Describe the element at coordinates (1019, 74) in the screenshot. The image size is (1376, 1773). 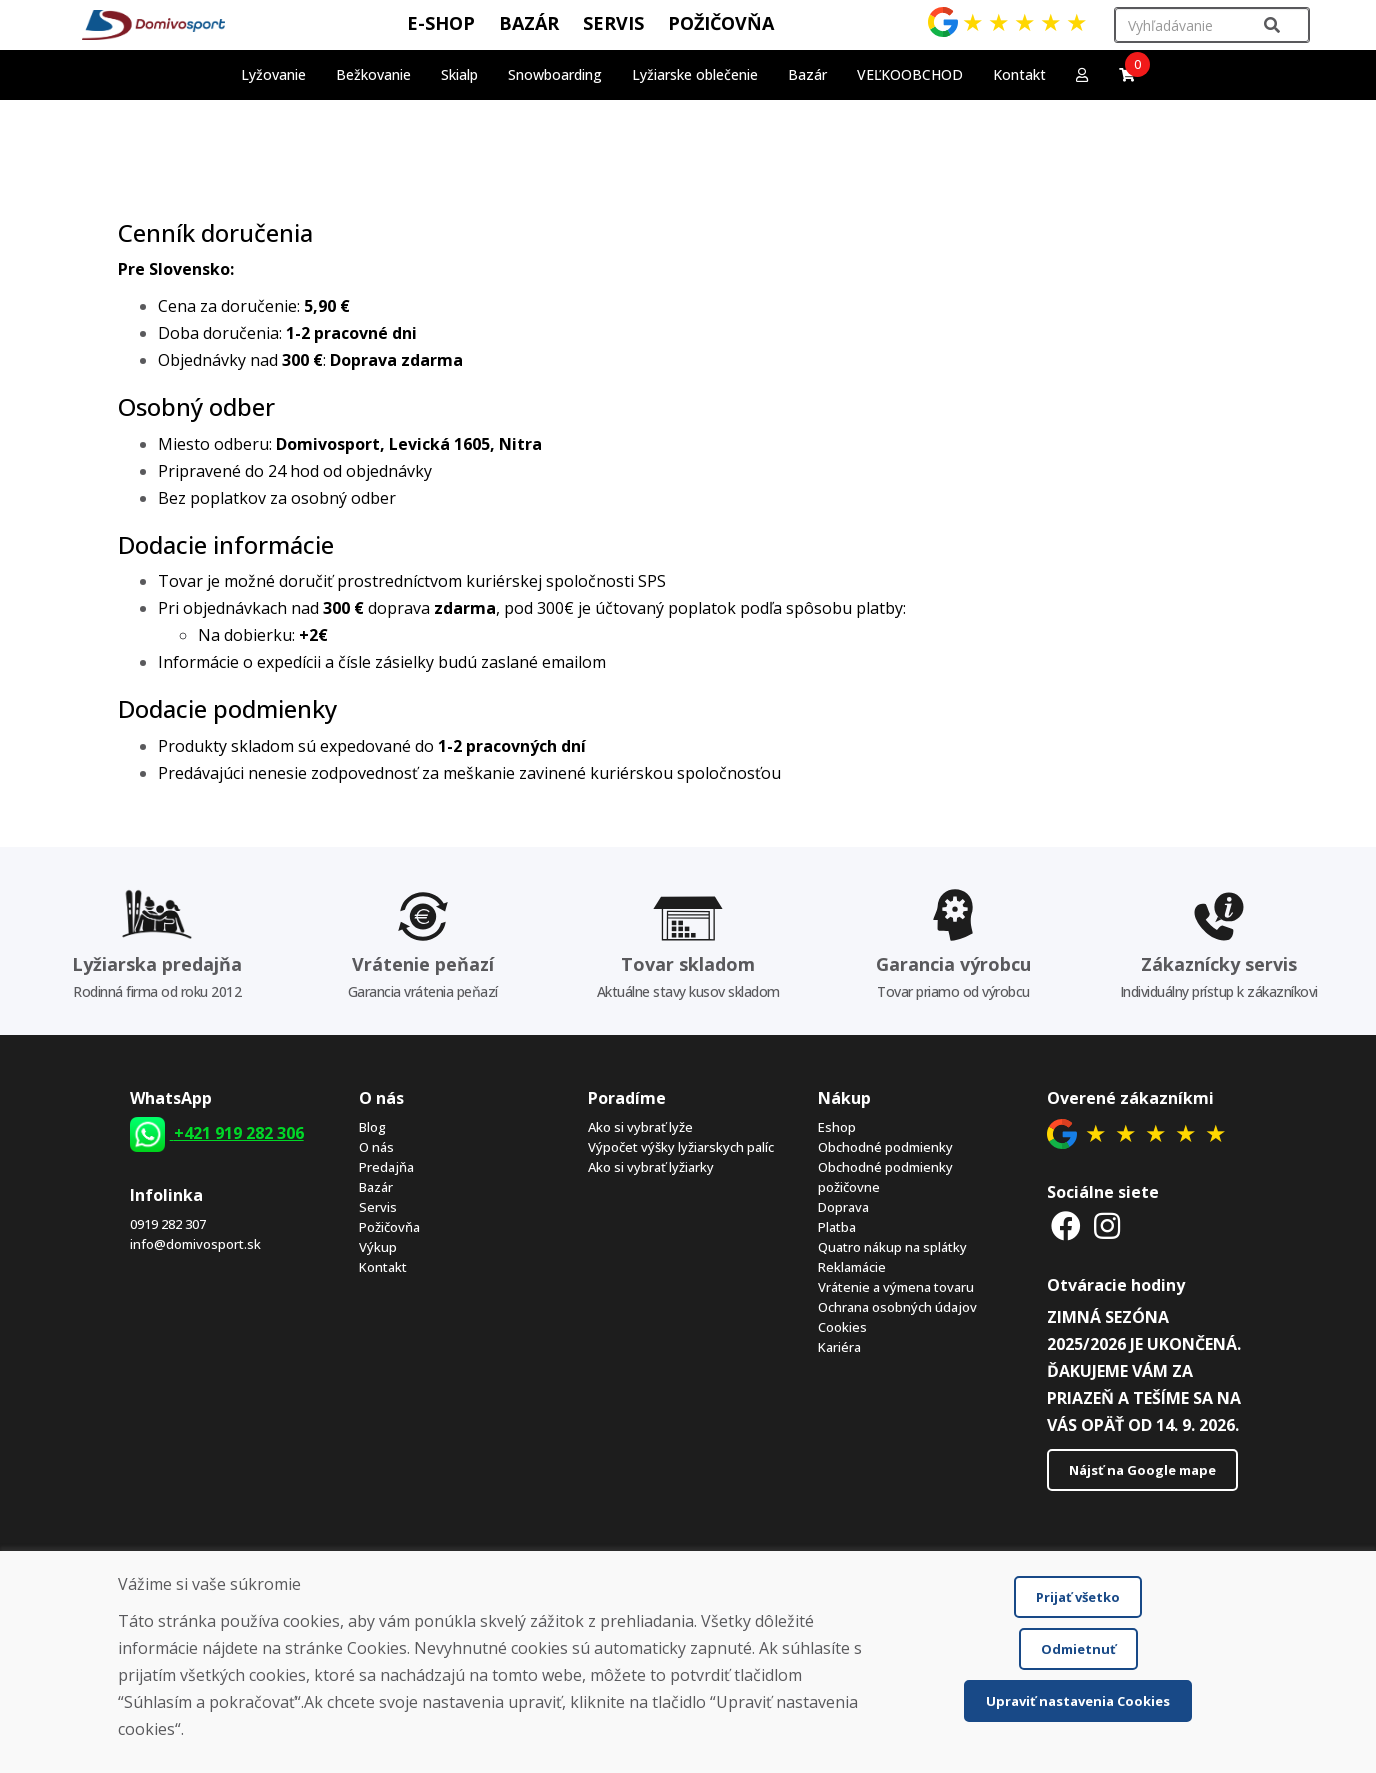
I see `Kontakt` at that location.